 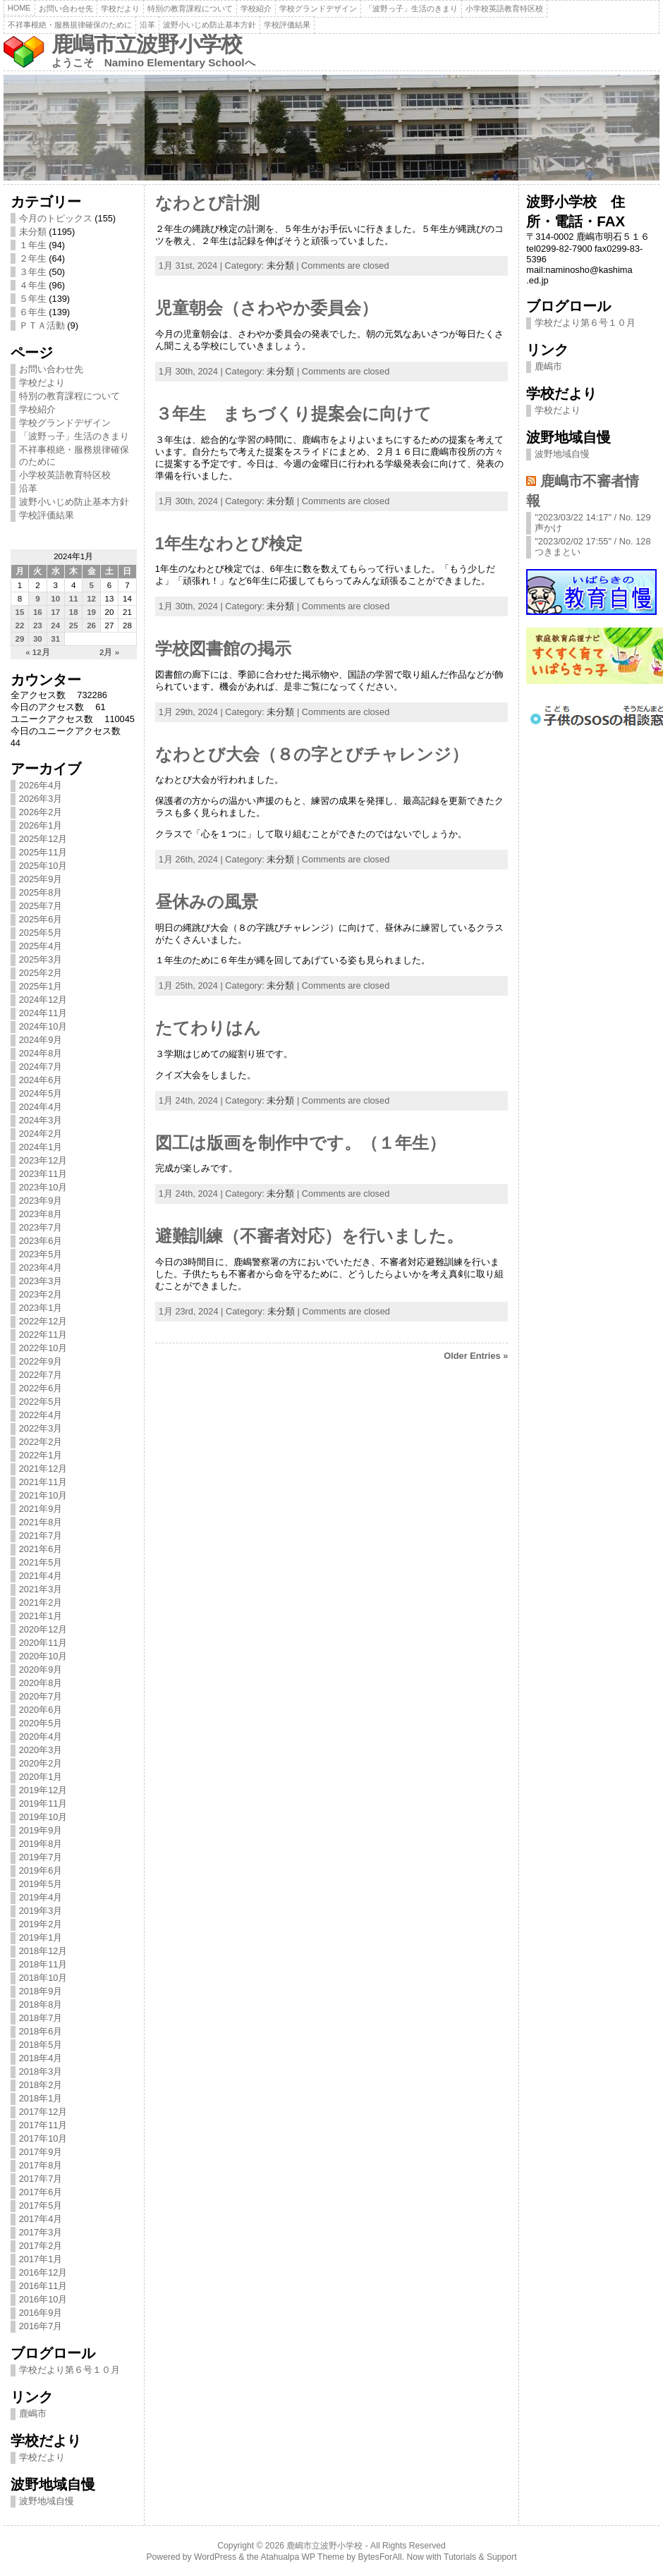 I want to click on 2018年7月, so click(x=41, y=2018).